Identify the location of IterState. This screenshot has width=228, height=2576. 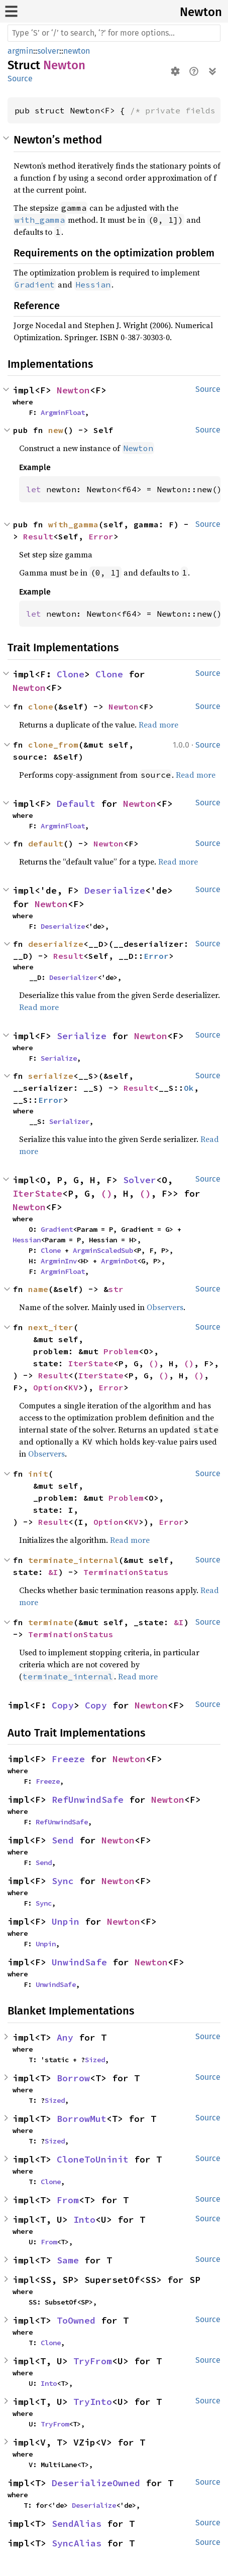
(37, 1193).